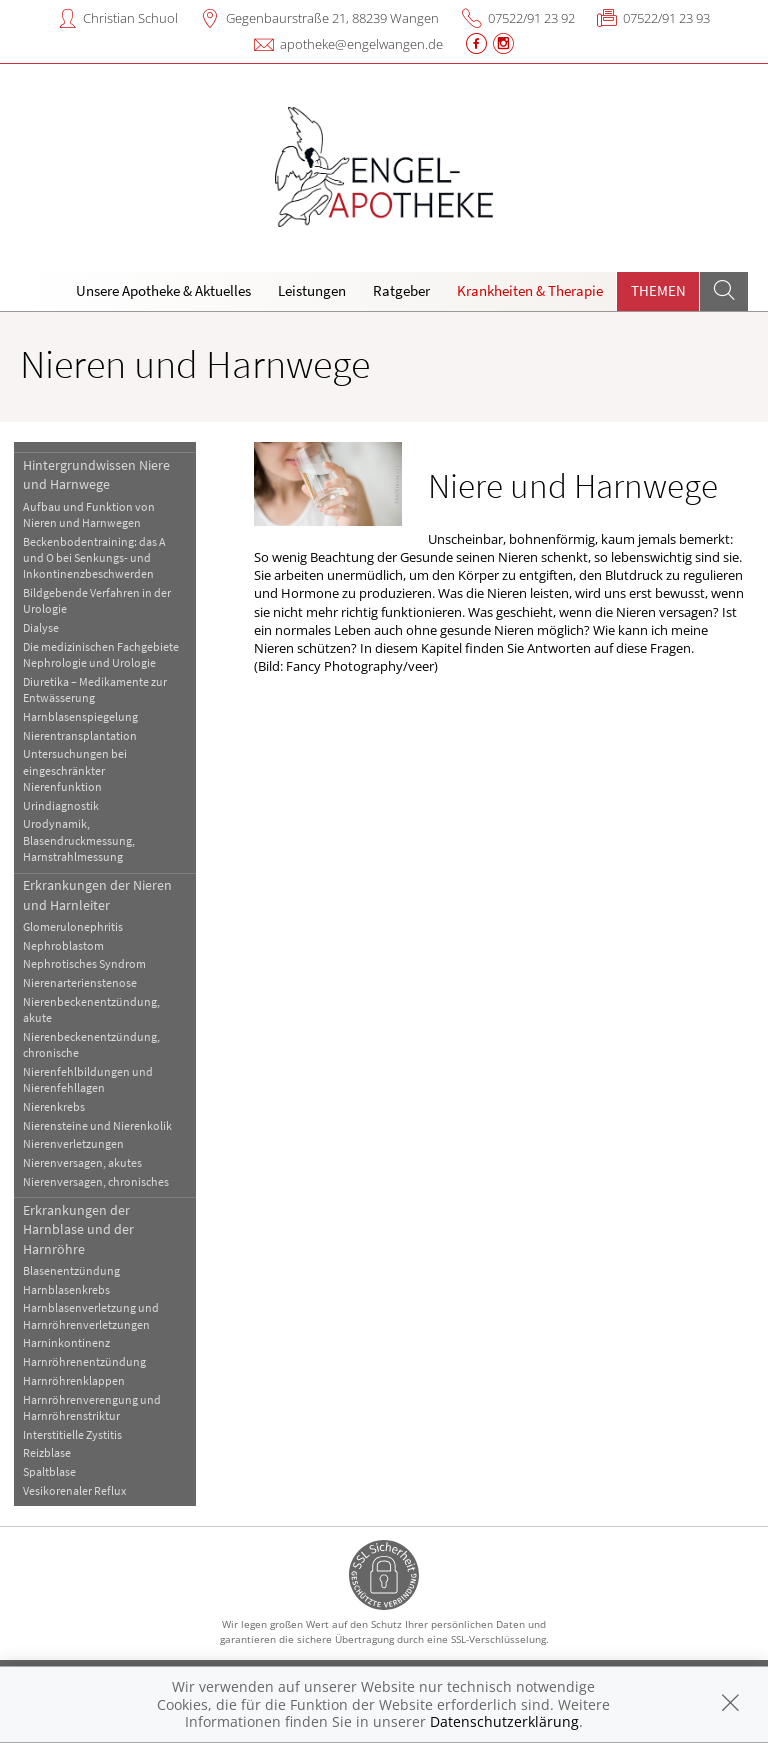 Image resolution: width=768 pixels, height=1743 pixels. Describe the element at coordinates (361, 44) in the screenshot. I see `apotheke@engelwangen.de` at that location.